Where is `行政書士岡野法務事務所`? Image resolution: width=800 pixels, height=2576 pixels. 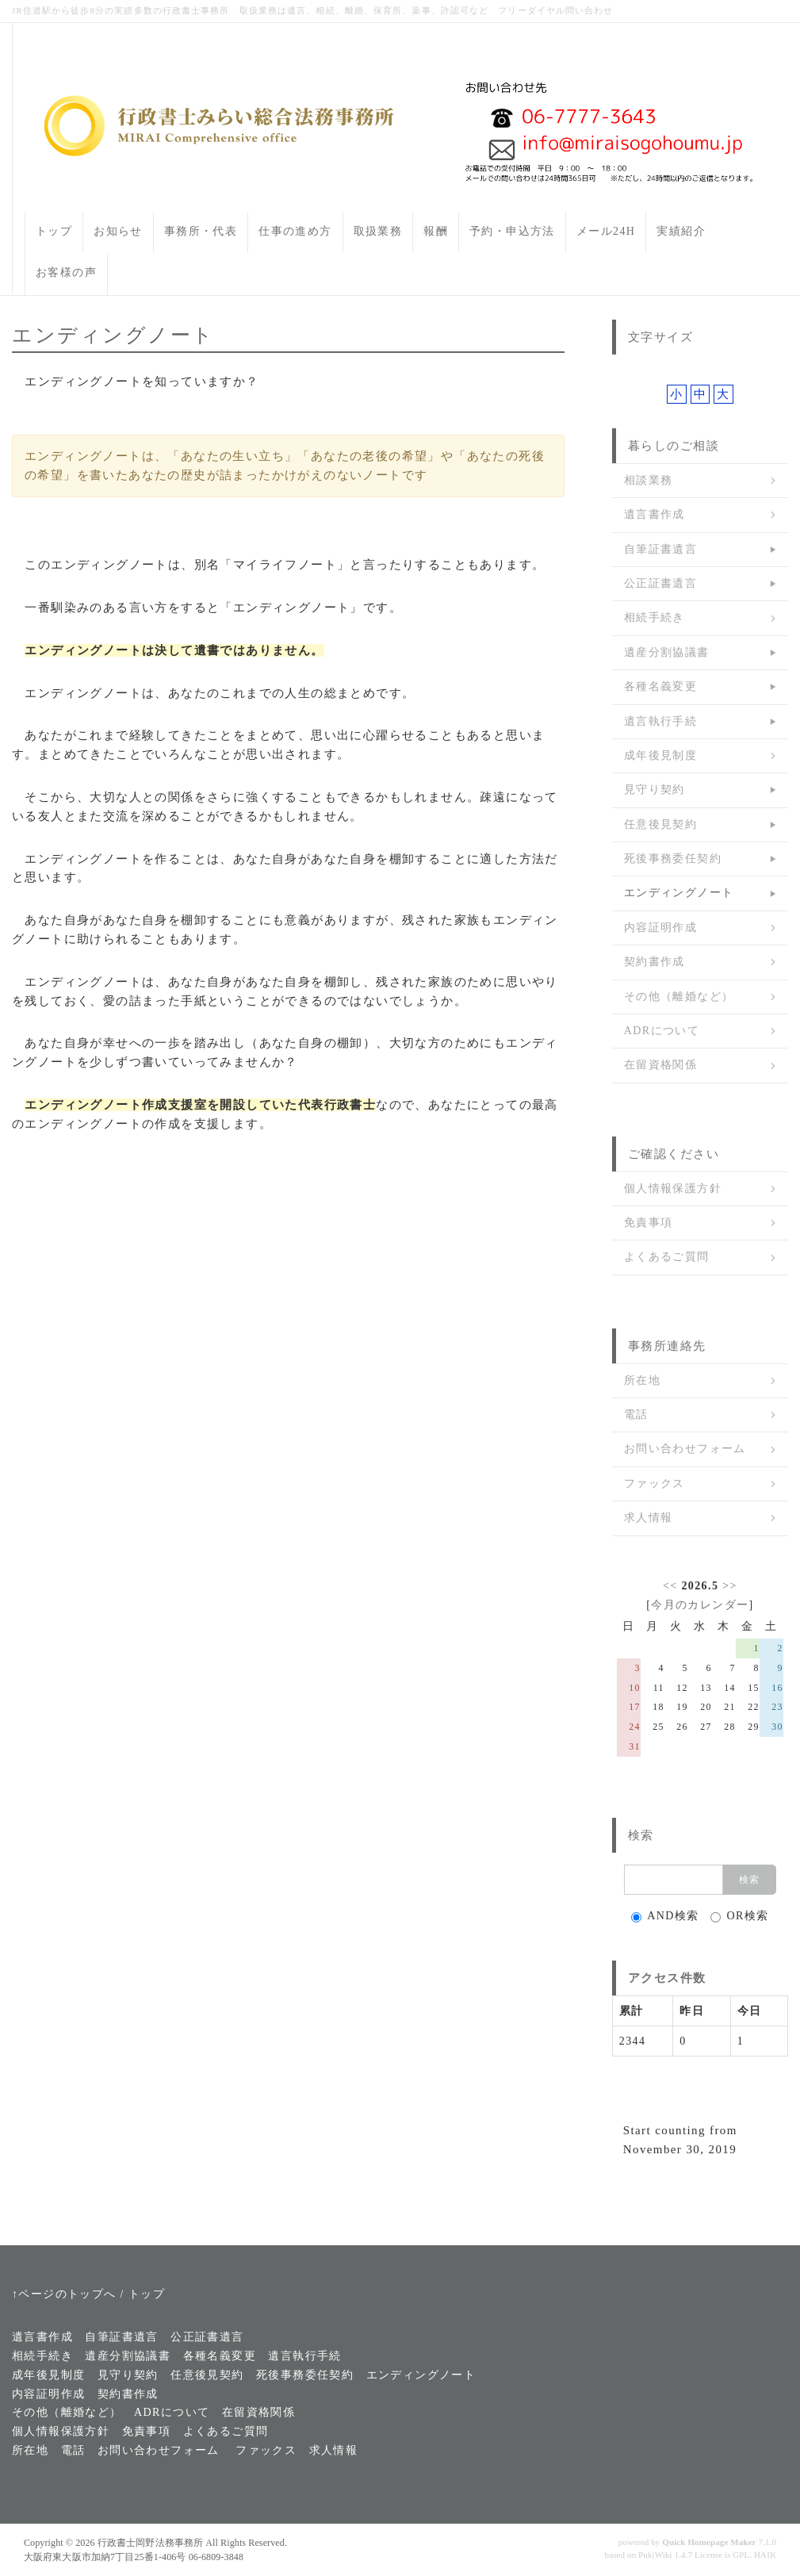
行政書士岡野法務事務所 is located at coordinates (150, 2542).